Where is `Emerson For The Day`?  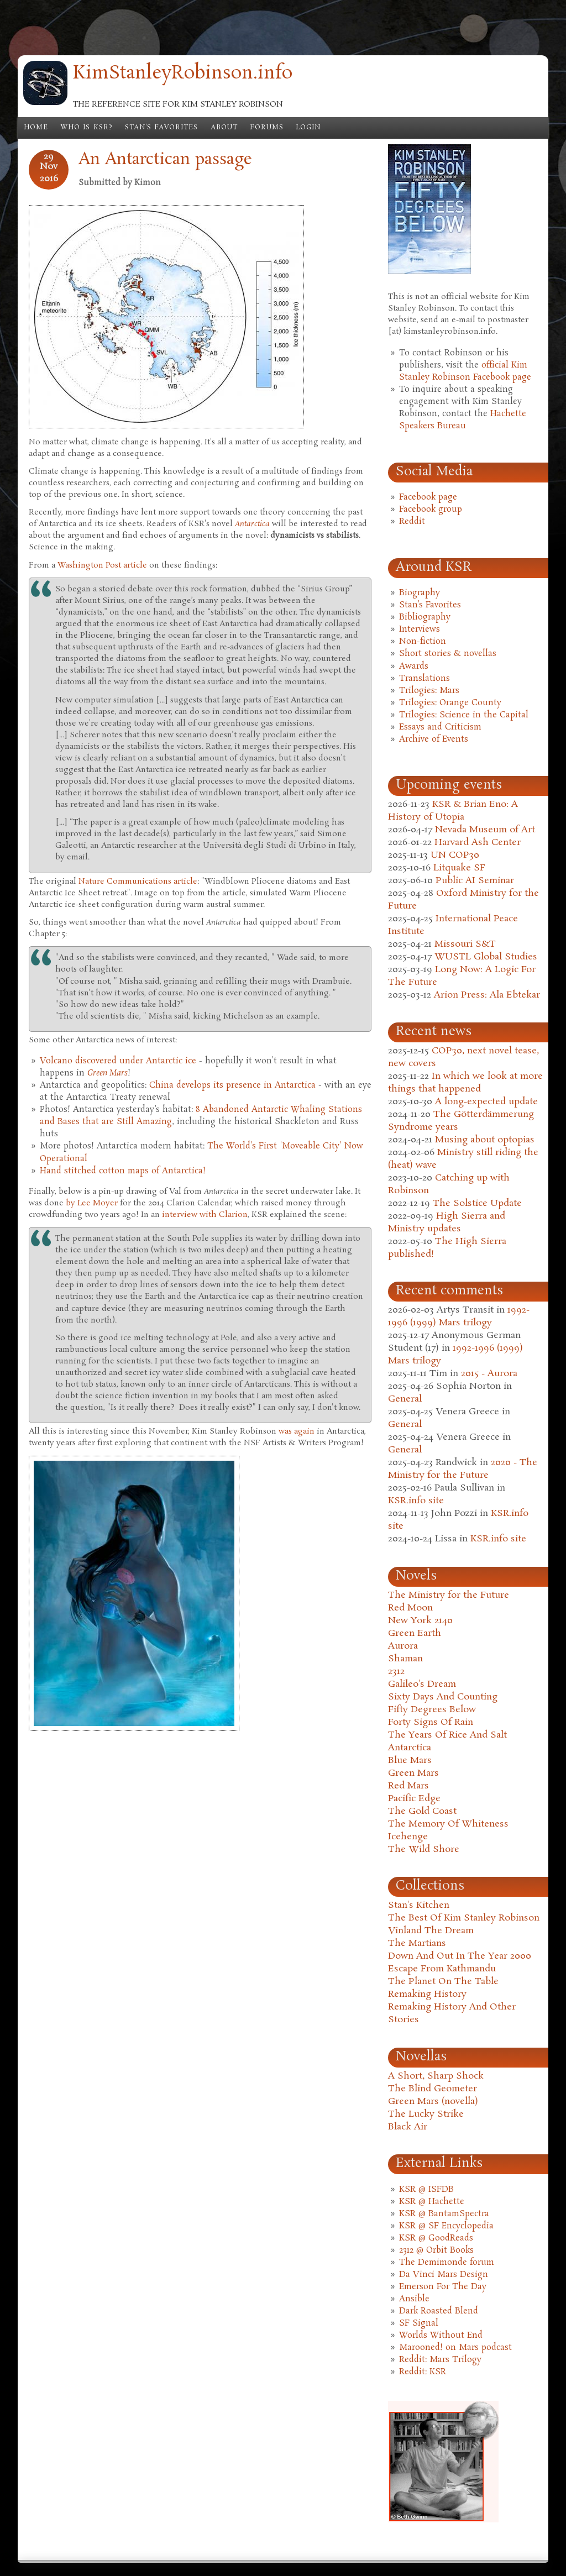
Emerson For The Day is located at coordinates (442, 2286).